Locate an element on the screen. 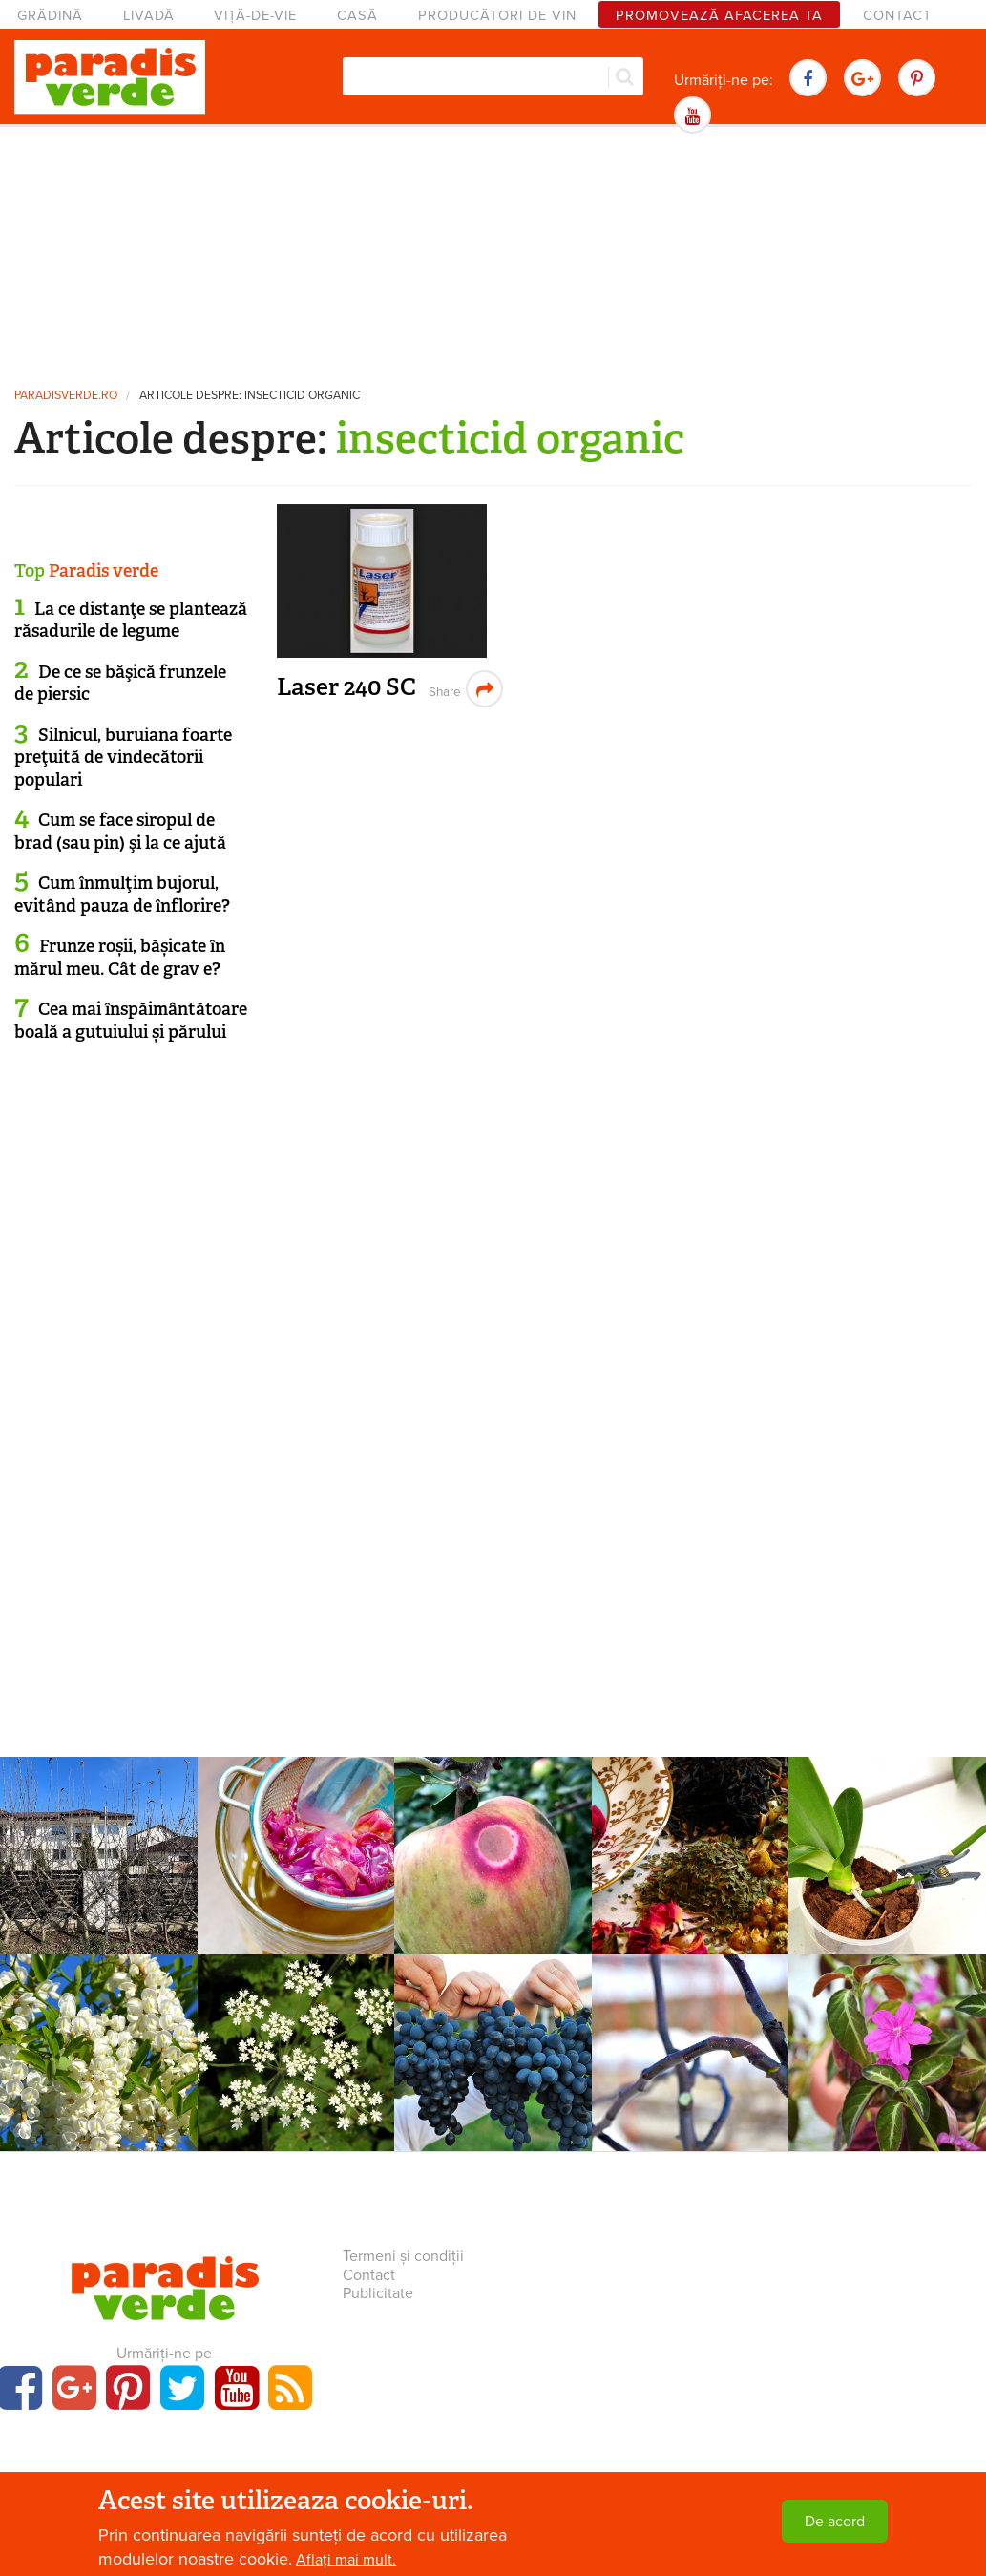 The width and height of the screenshot is (986, 2576). Termeni și condiții is located at coordinates (403, 2256).